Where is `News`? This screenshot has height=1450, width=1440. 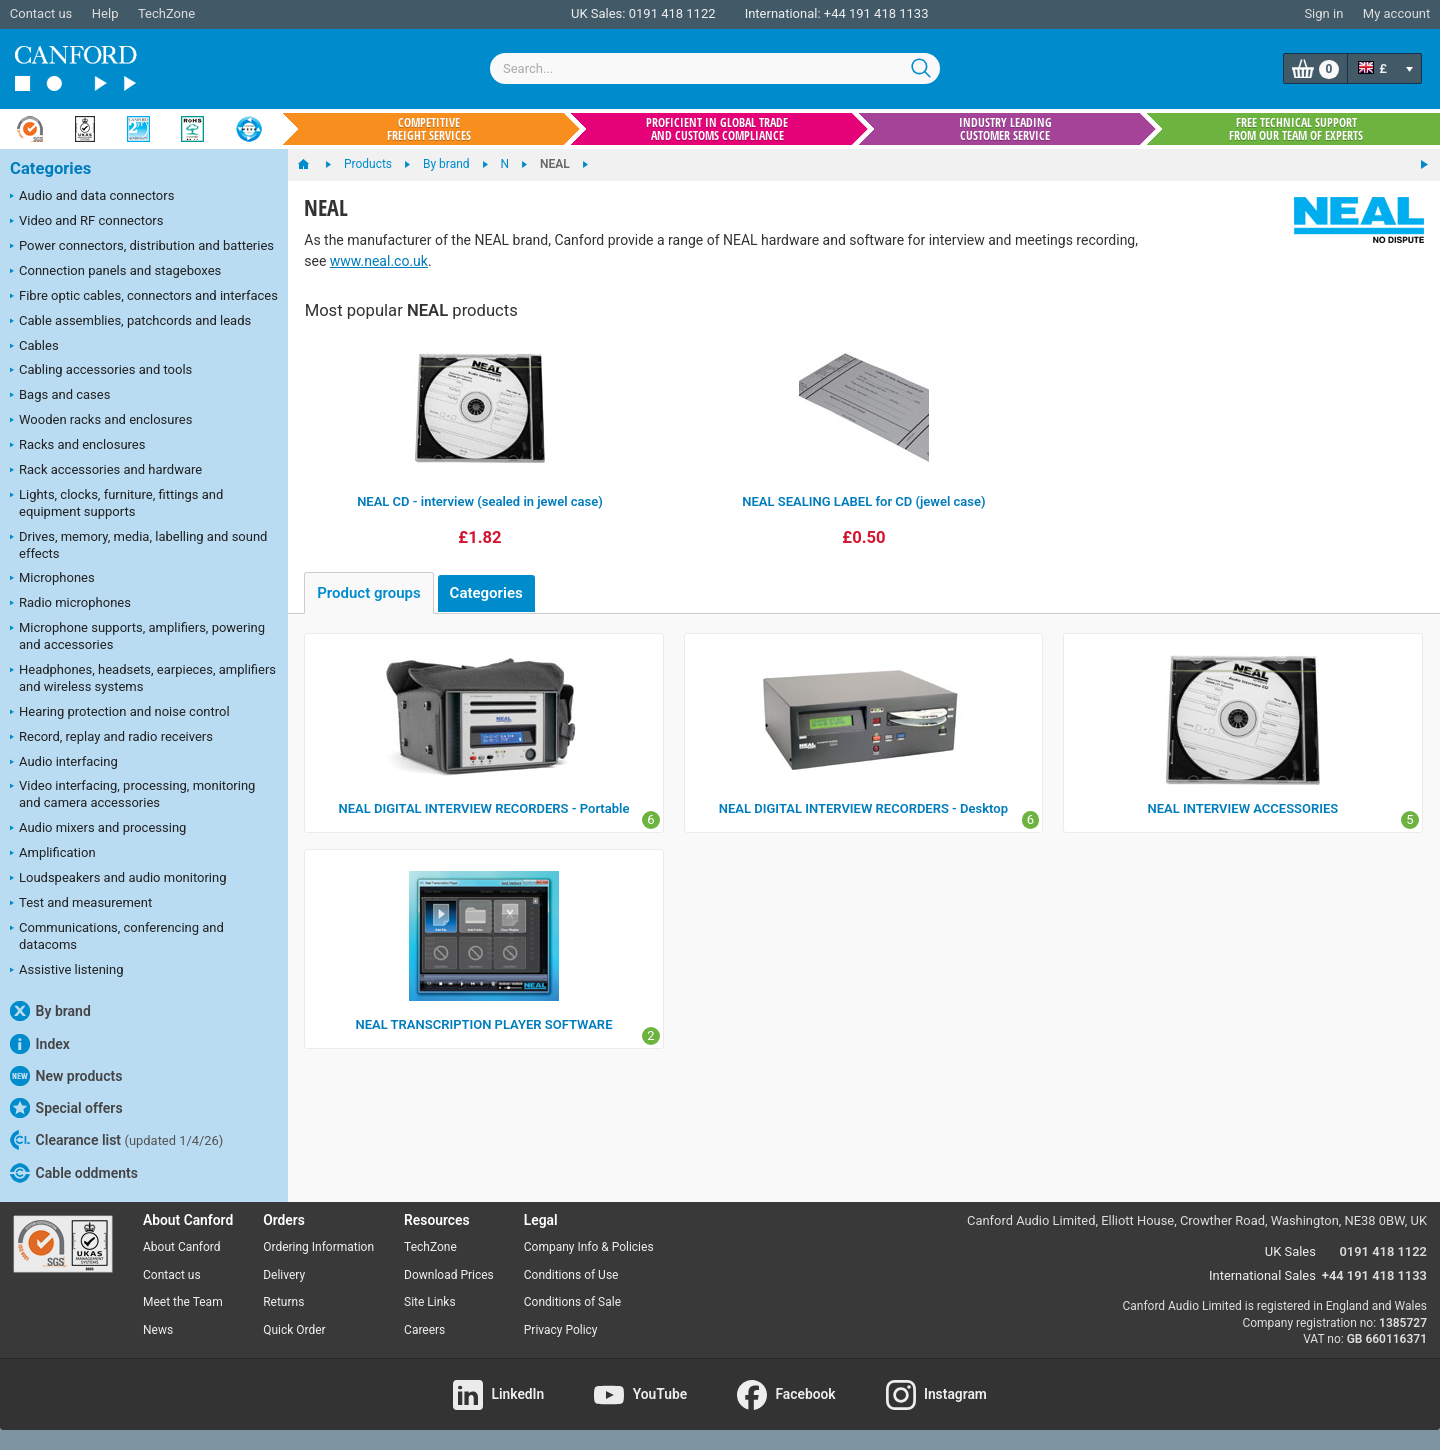
News is located at coordinates (158, 1330).